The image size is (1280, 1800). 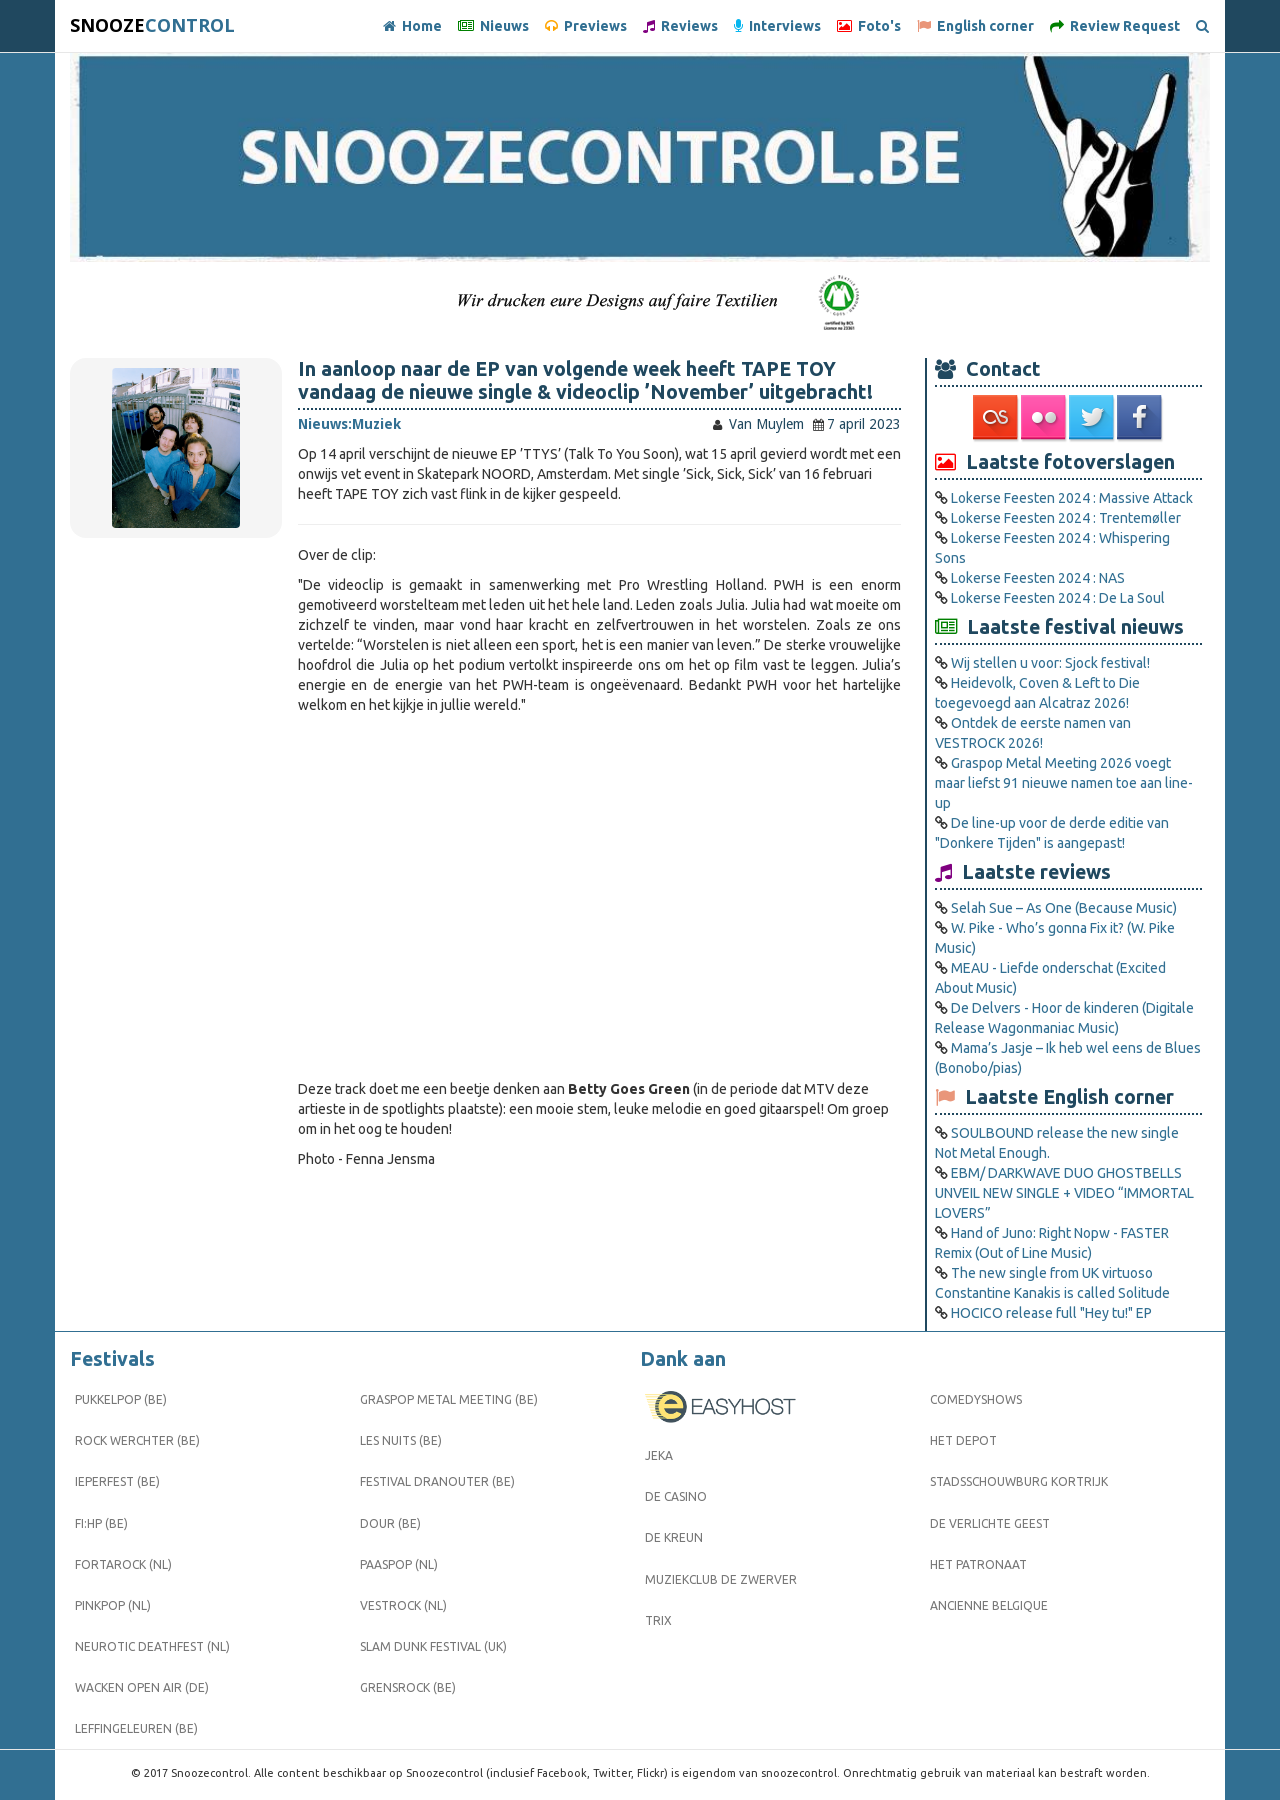 What do you see at coordinates (408, 1687) in the screenshot?
I see `Grensrock (BE)` at bounding box center [408, 1687].